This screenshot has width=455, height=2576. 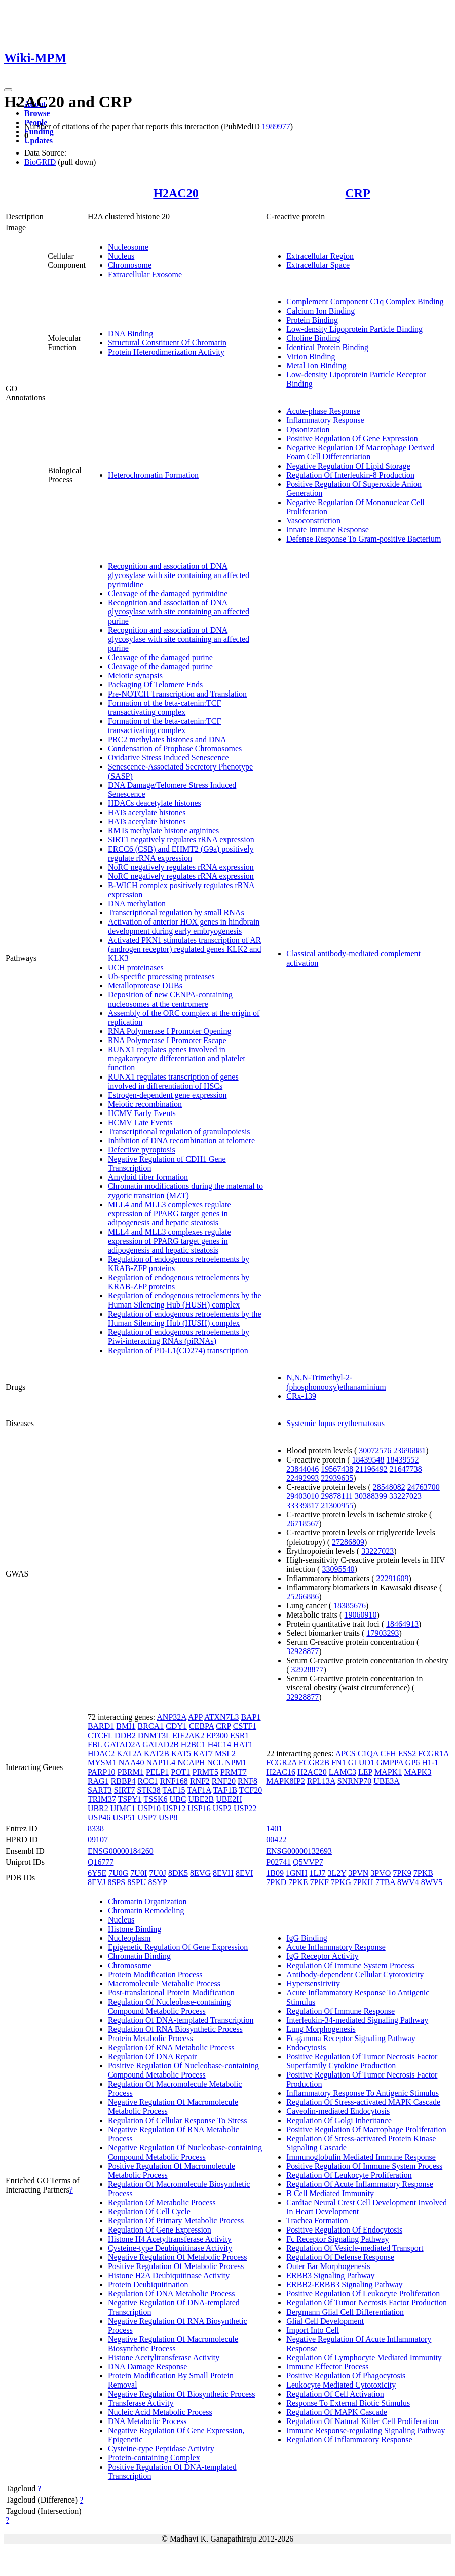 I want to click on Lung Morphogenesis, so click(x=320, y=2029).